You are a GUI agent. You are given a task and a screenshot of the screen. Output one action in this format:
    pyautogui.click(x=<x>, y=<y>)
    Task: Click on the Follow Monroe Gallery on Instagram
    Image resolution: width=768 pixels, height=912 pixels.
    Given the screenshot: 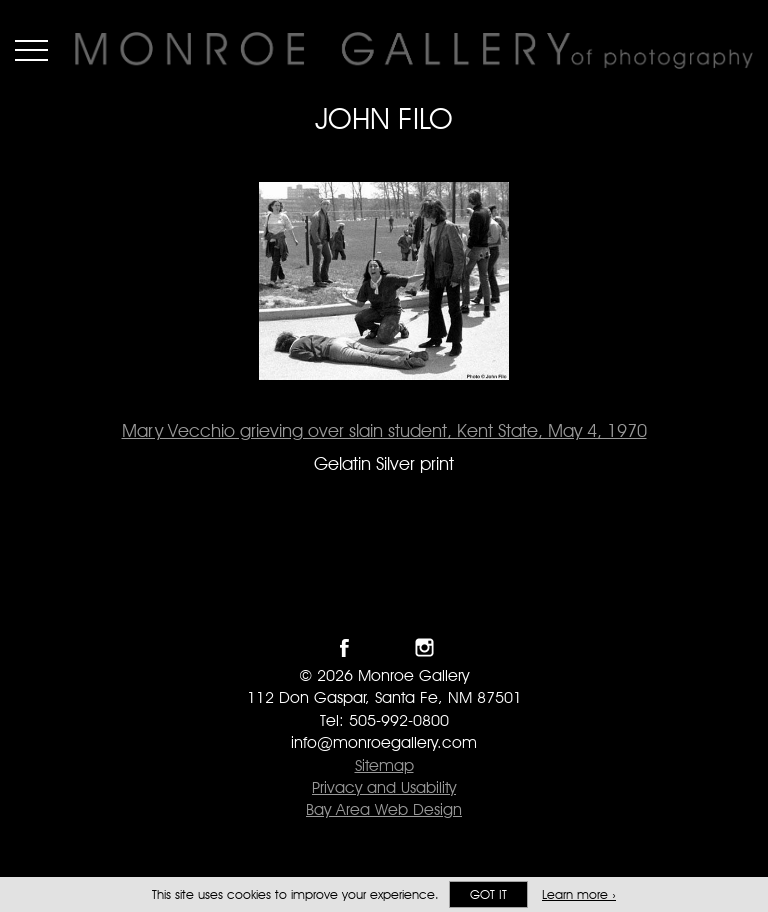 What is the action you would take?
    pyautogui.click(x=424, y=647)
    